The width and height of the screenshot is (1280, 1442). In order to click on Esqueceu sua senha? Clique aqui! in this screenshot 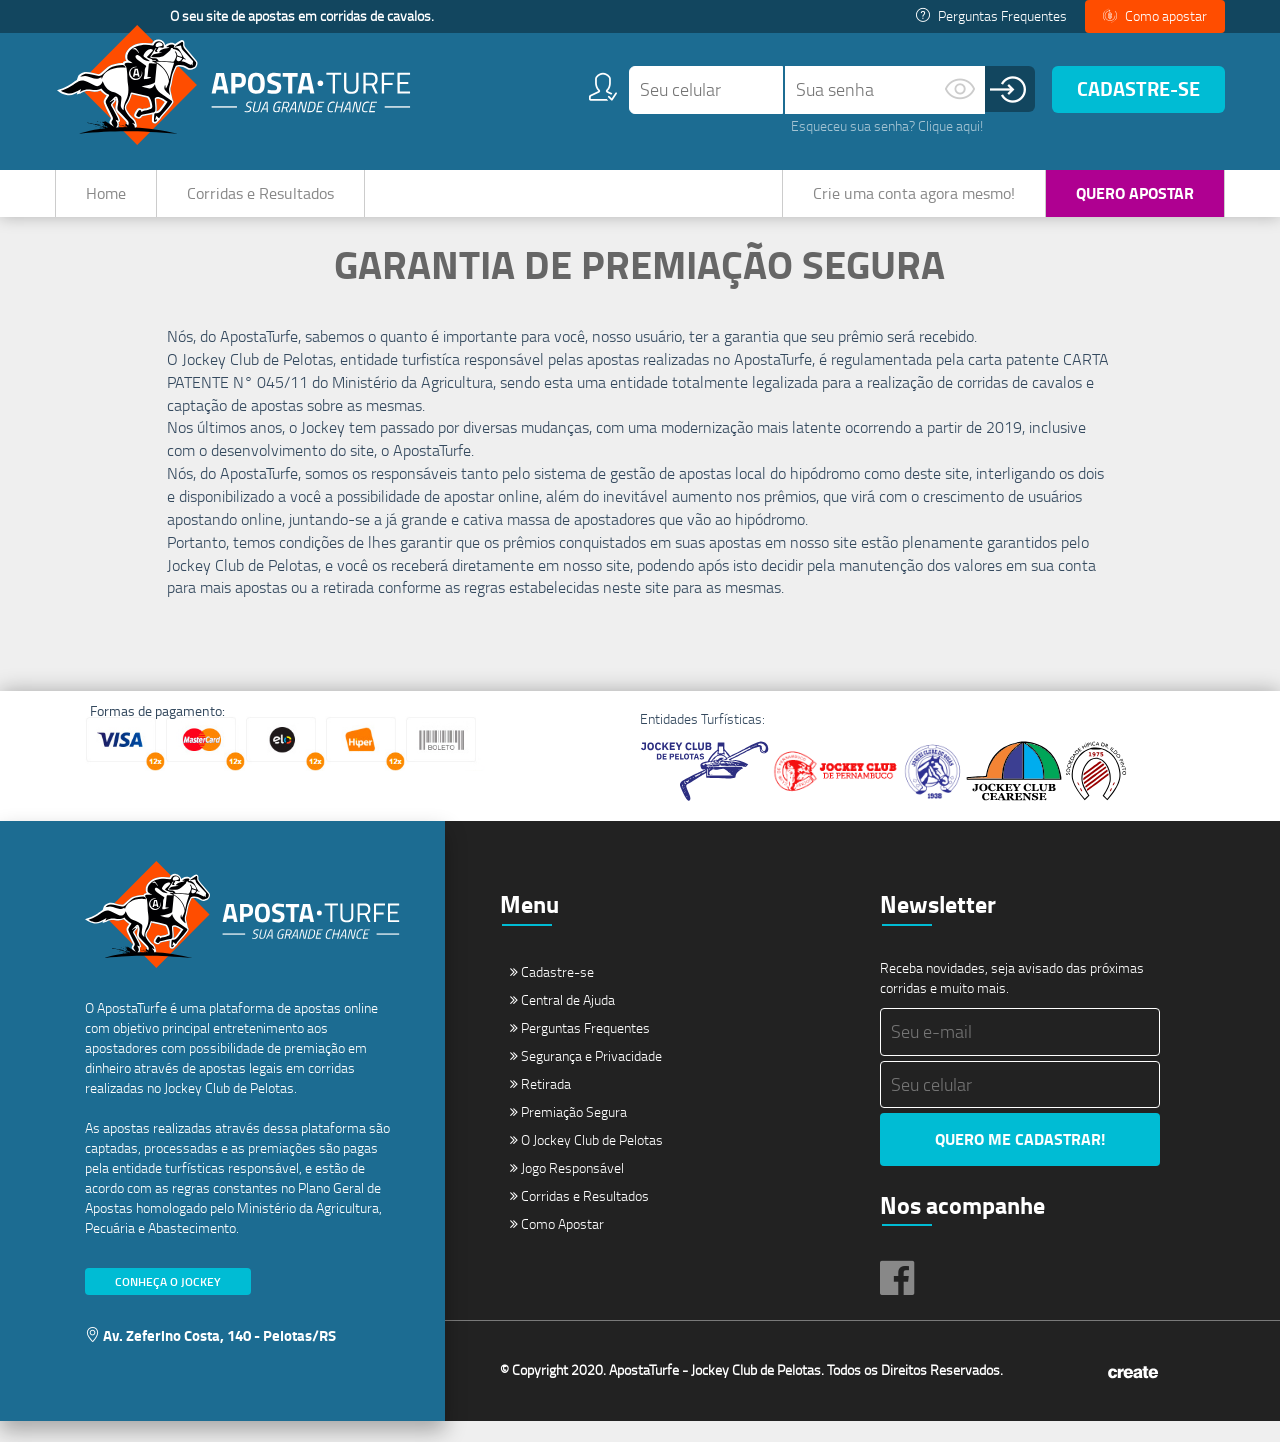, I will do `click(887, 125)`.